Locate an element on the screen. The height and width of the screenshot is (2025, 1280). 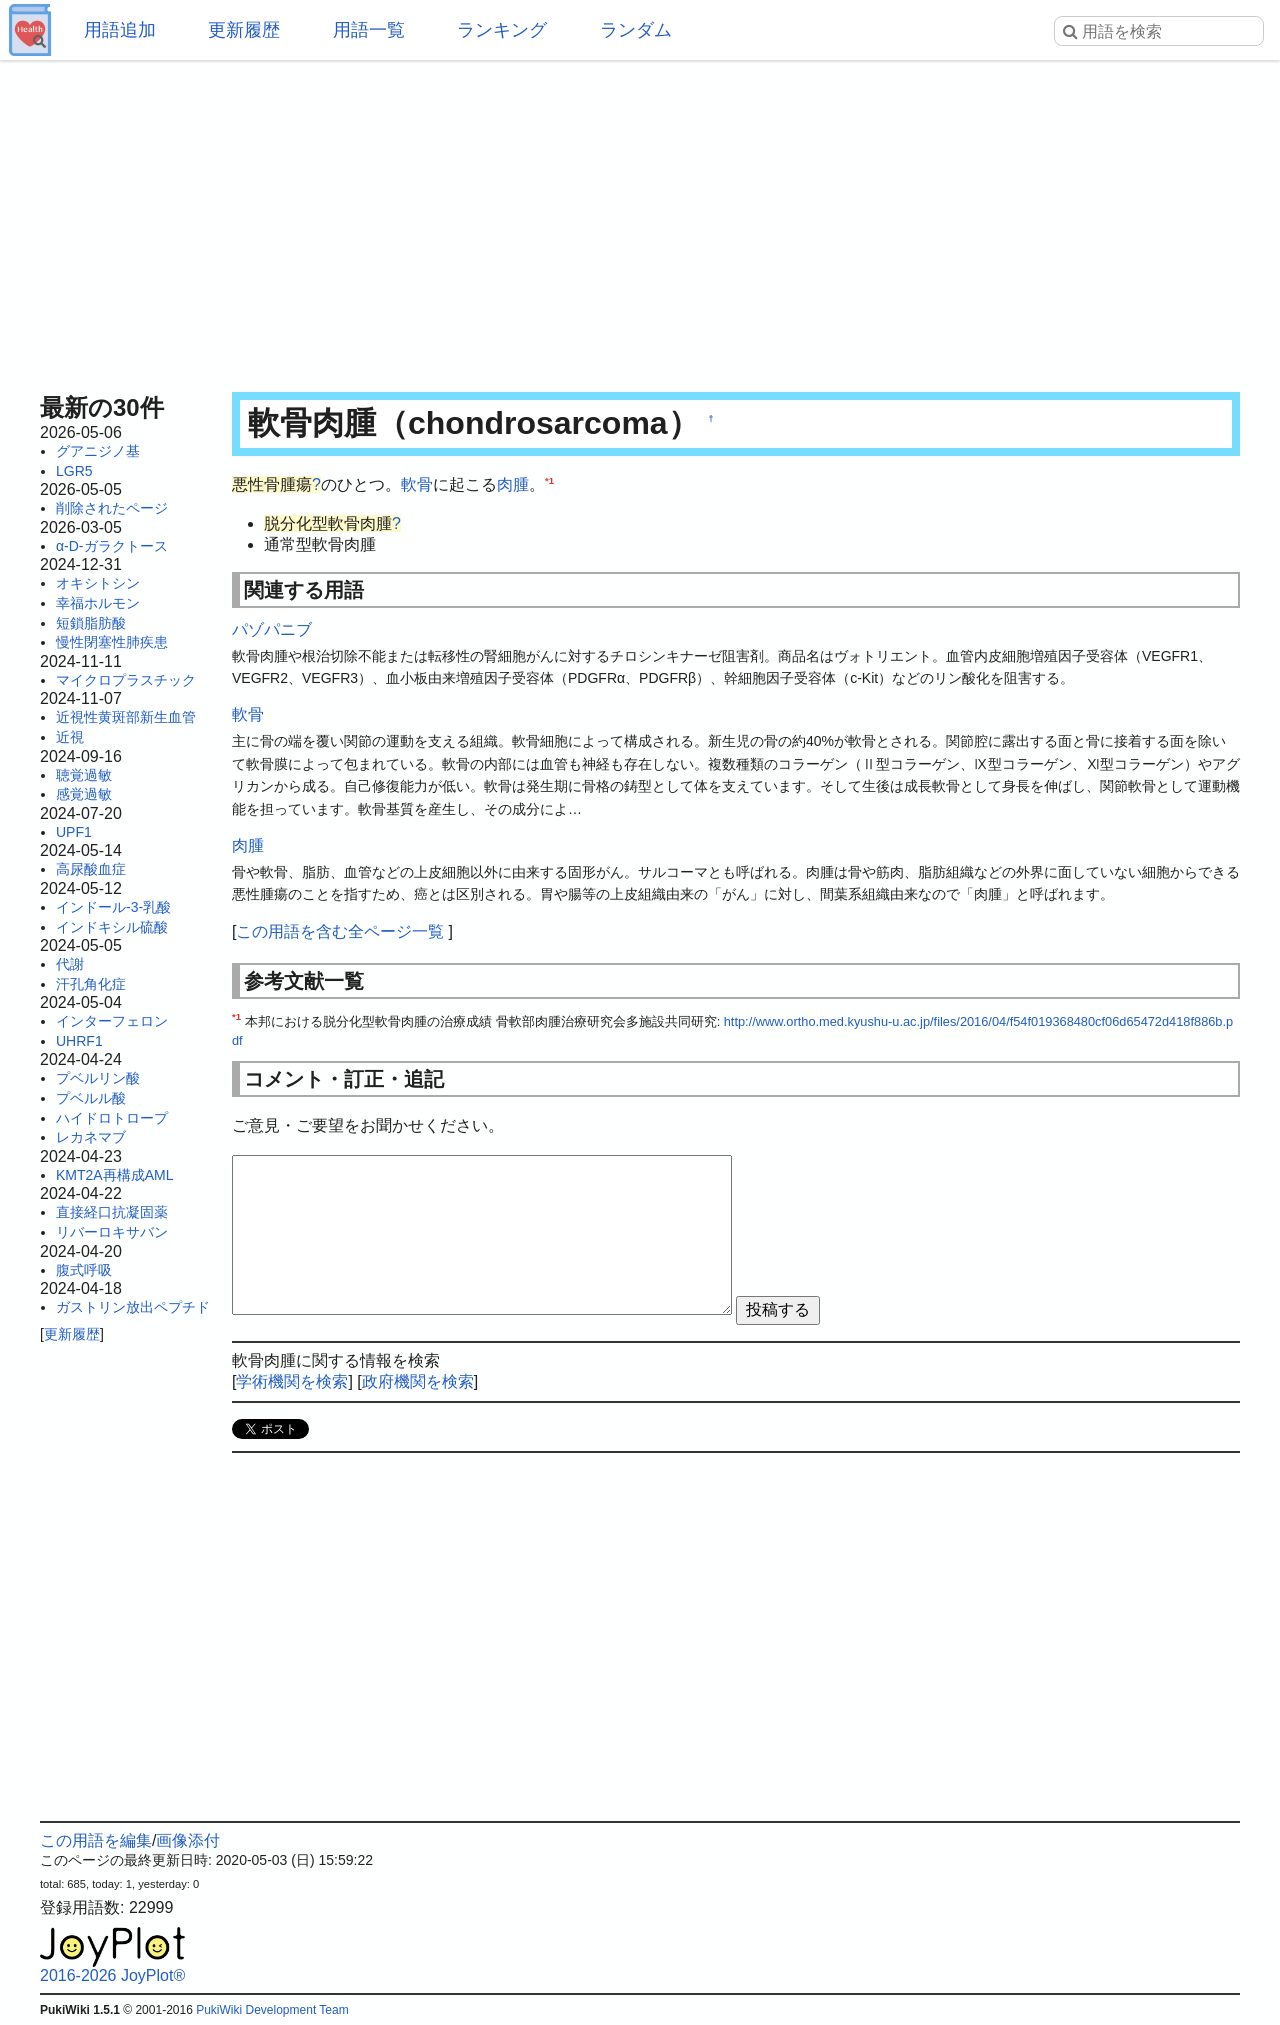
リバーロキサバン is located at coordinates (112, 1232).